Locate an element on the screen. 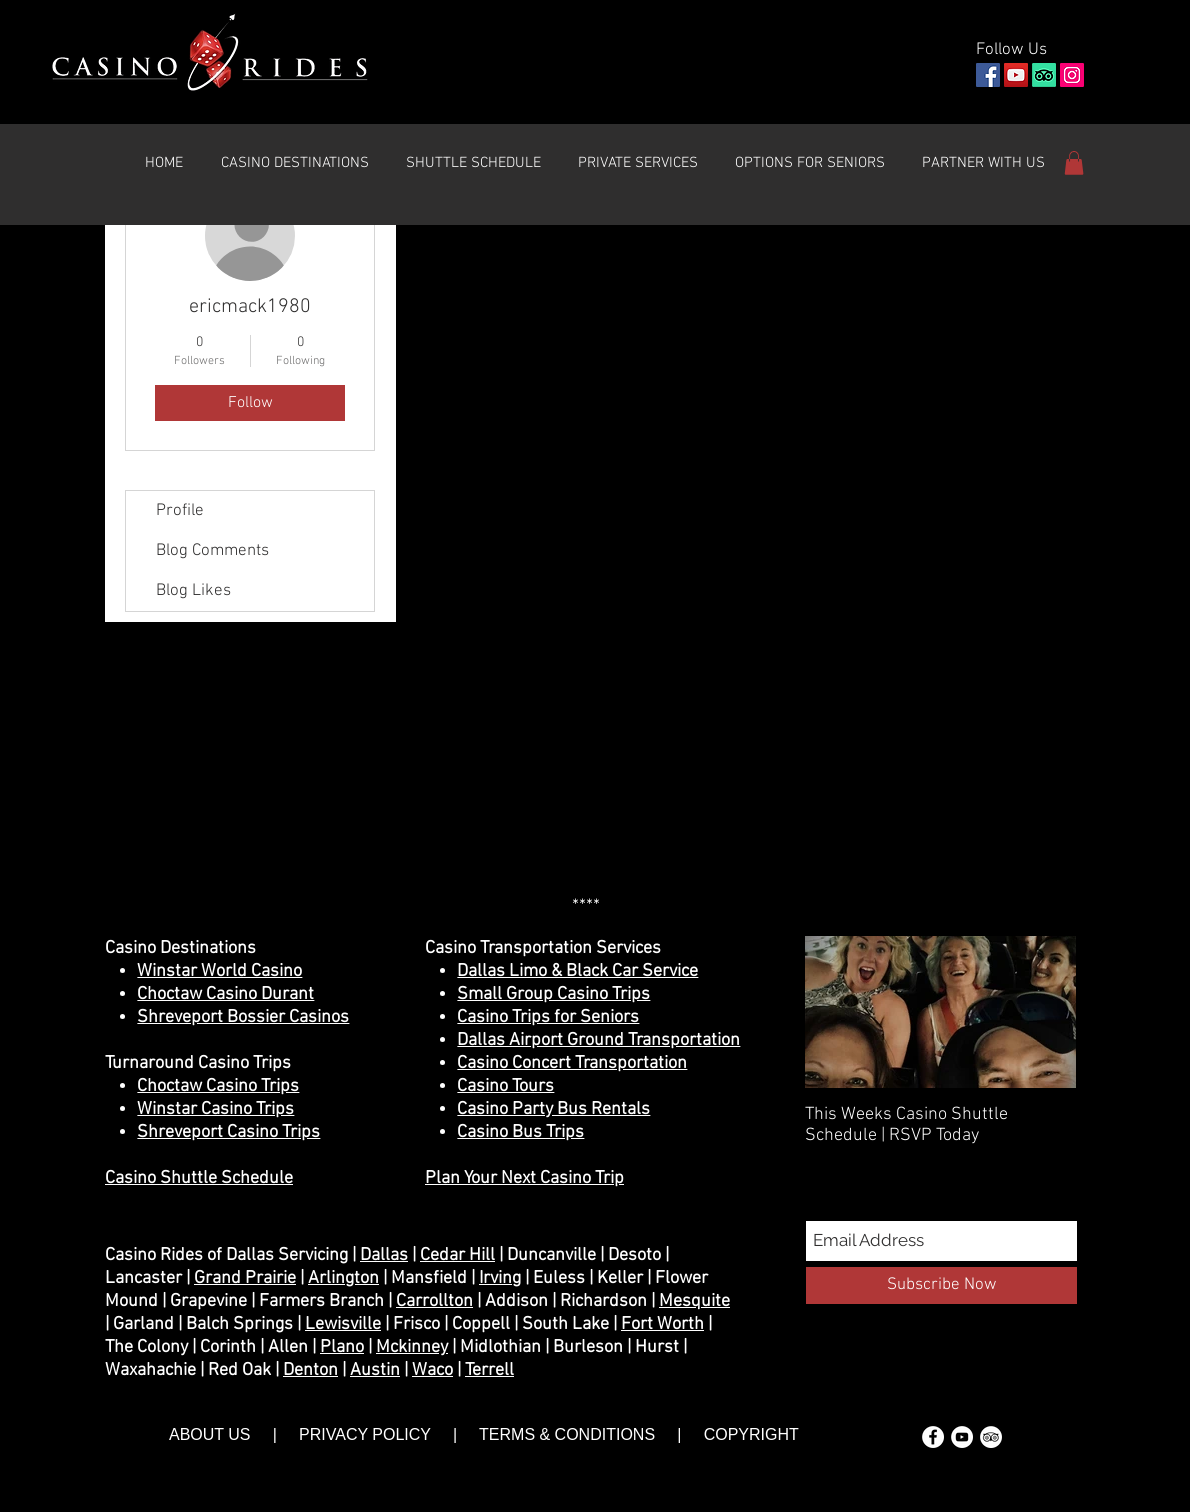 Image resolution: width=1190 pixels, height=1512 pixels. Waco is located at coordinates (432, 1370).